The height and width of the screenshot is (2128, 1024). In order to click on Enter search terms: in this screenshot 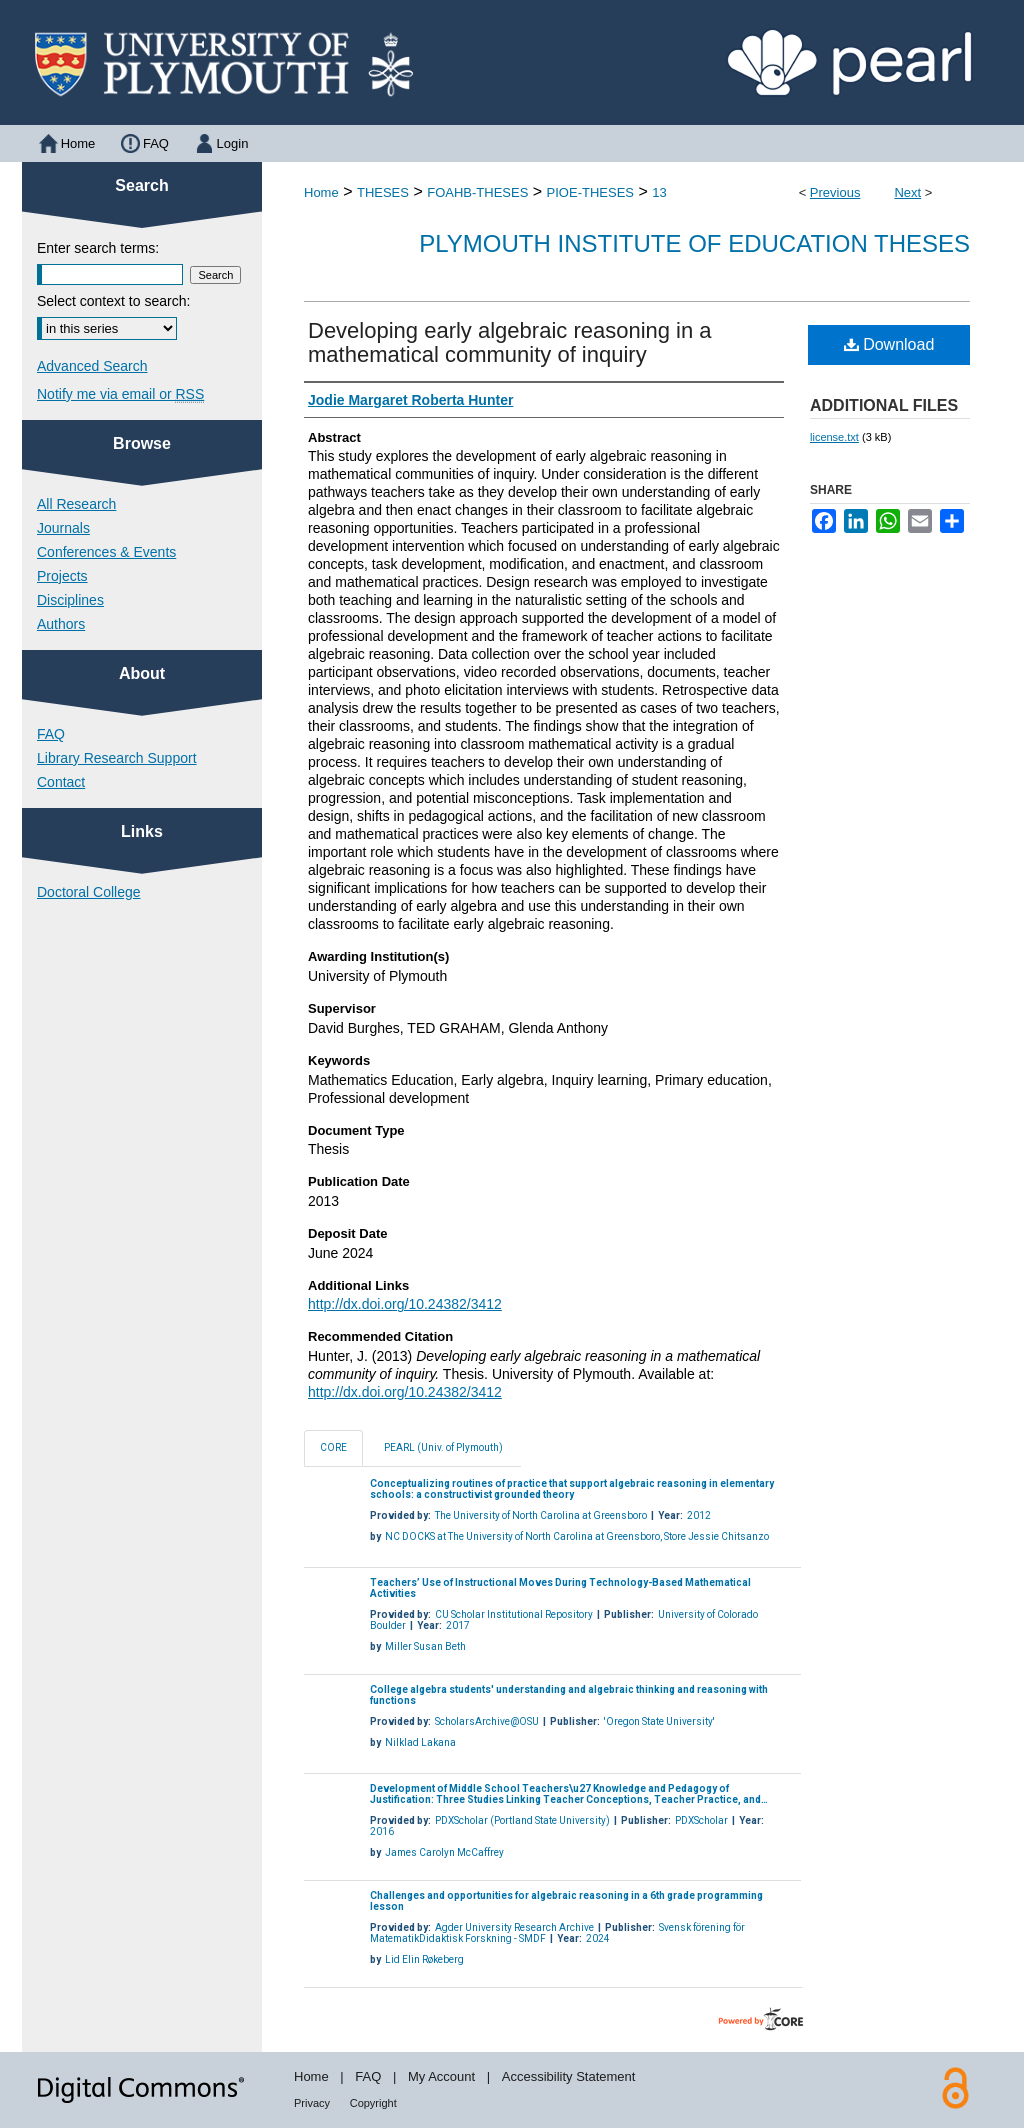, I will do `click(98, 248)`.